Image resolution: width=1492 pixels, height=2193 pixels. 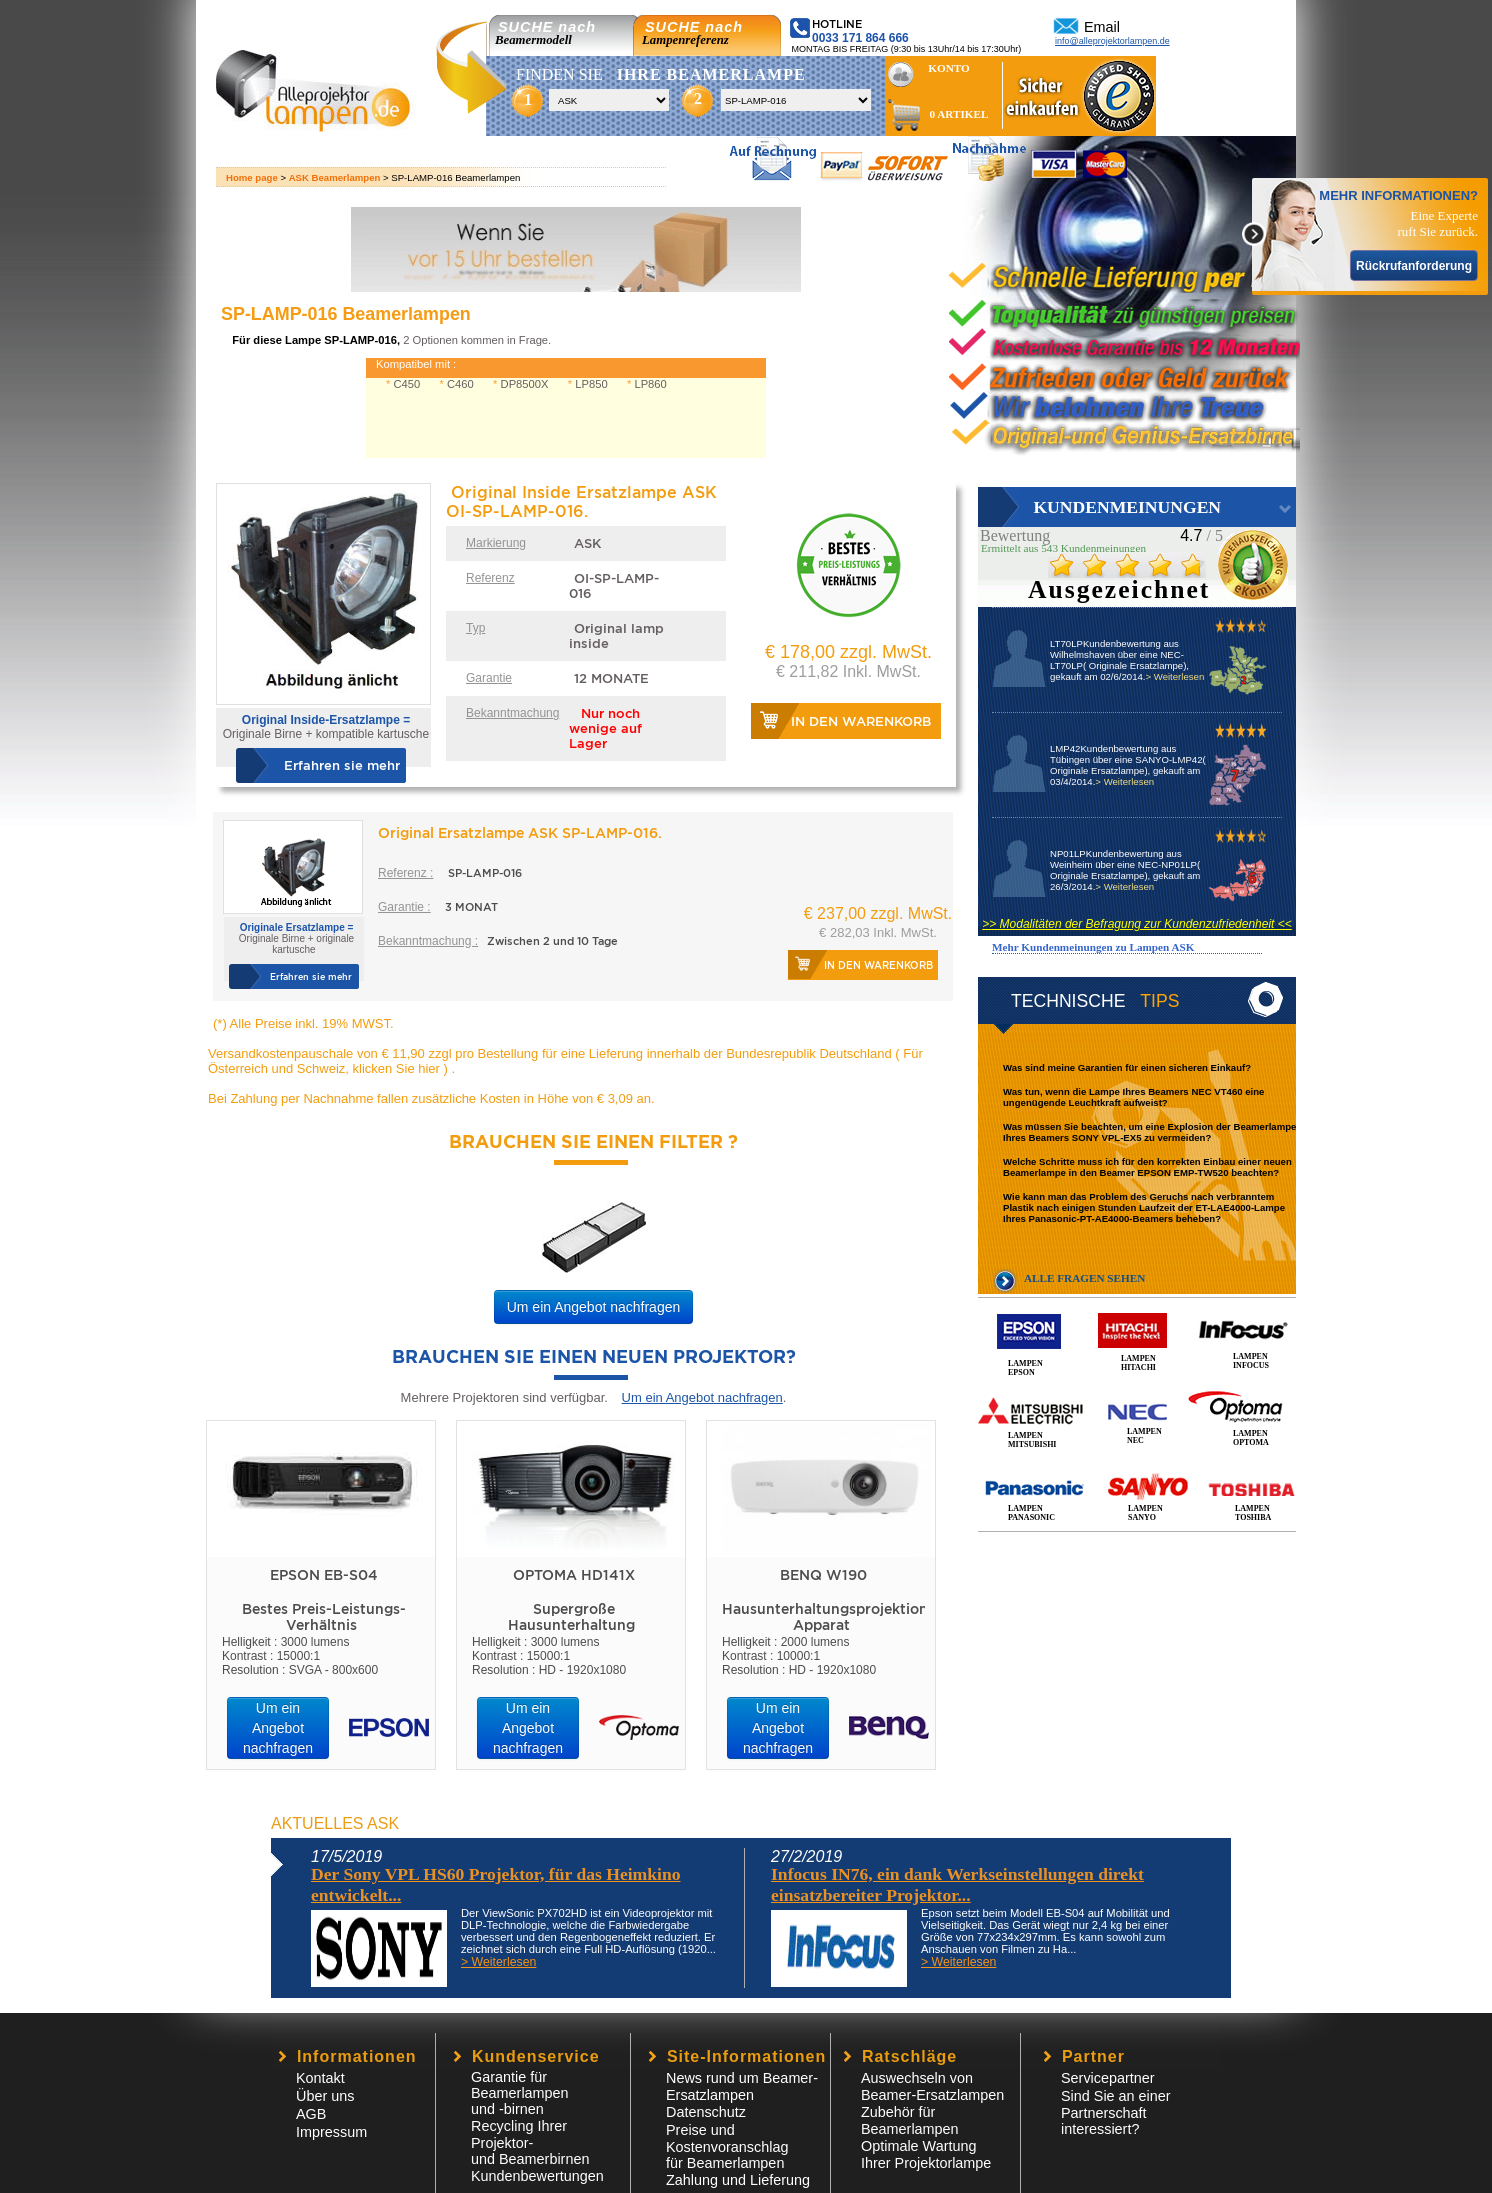 What do you see at coordinates (537, 2176) in the screenshot?
I see `Kundenbewertungen` at bounding box center [537, 2176].